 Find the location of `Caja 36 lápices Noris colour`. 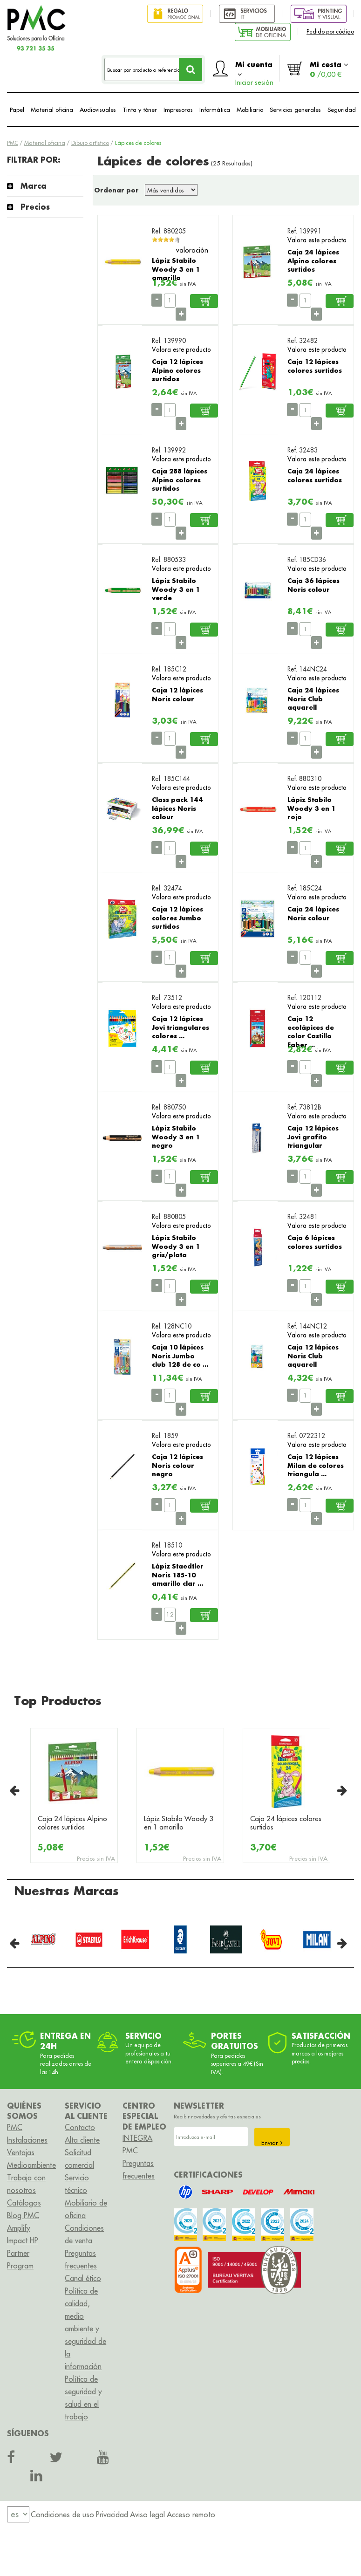

Caja 36 lápices Noris colour is located at coordinates (313, 584).